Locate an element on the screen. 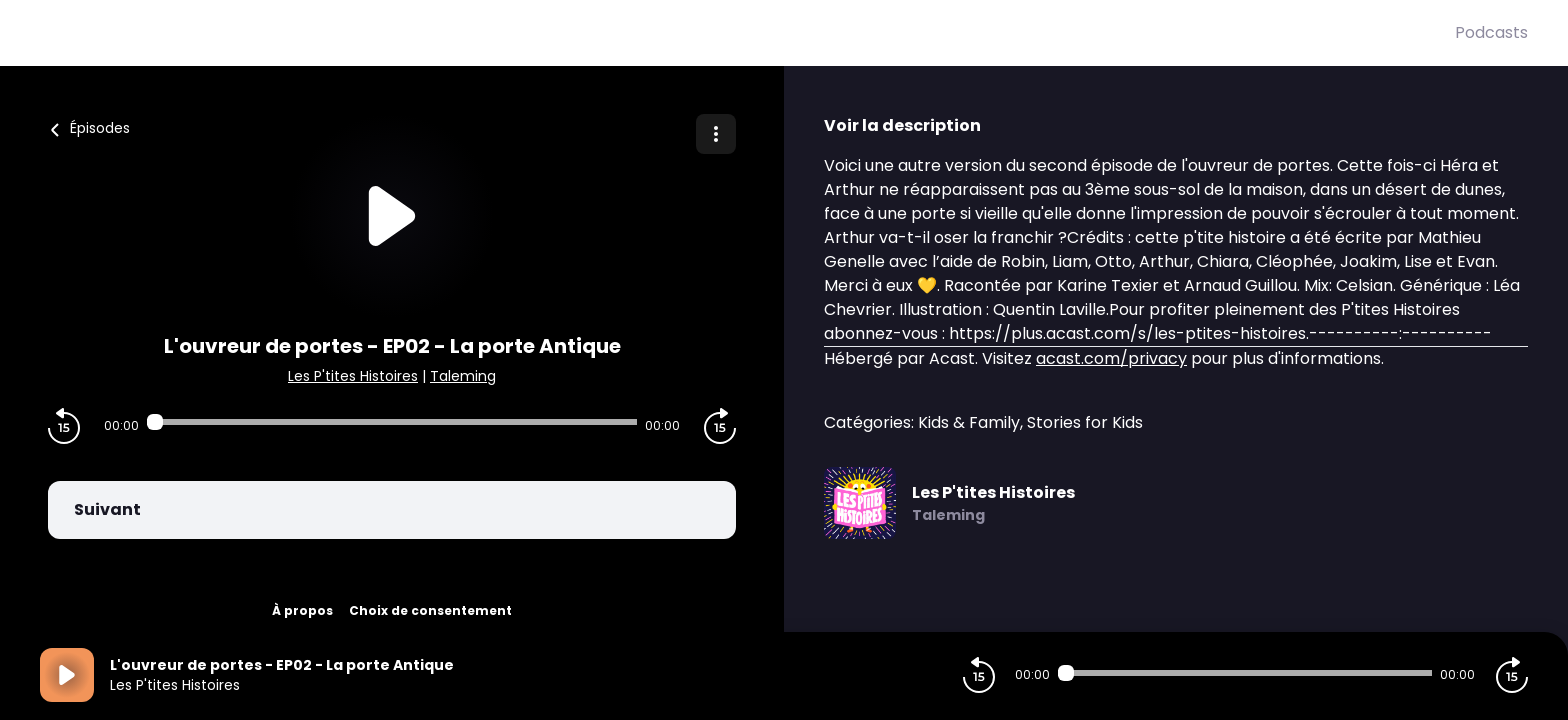 This screenshot has height=720, width=1568. Choix de consentement is located at coordinates (430, 610).